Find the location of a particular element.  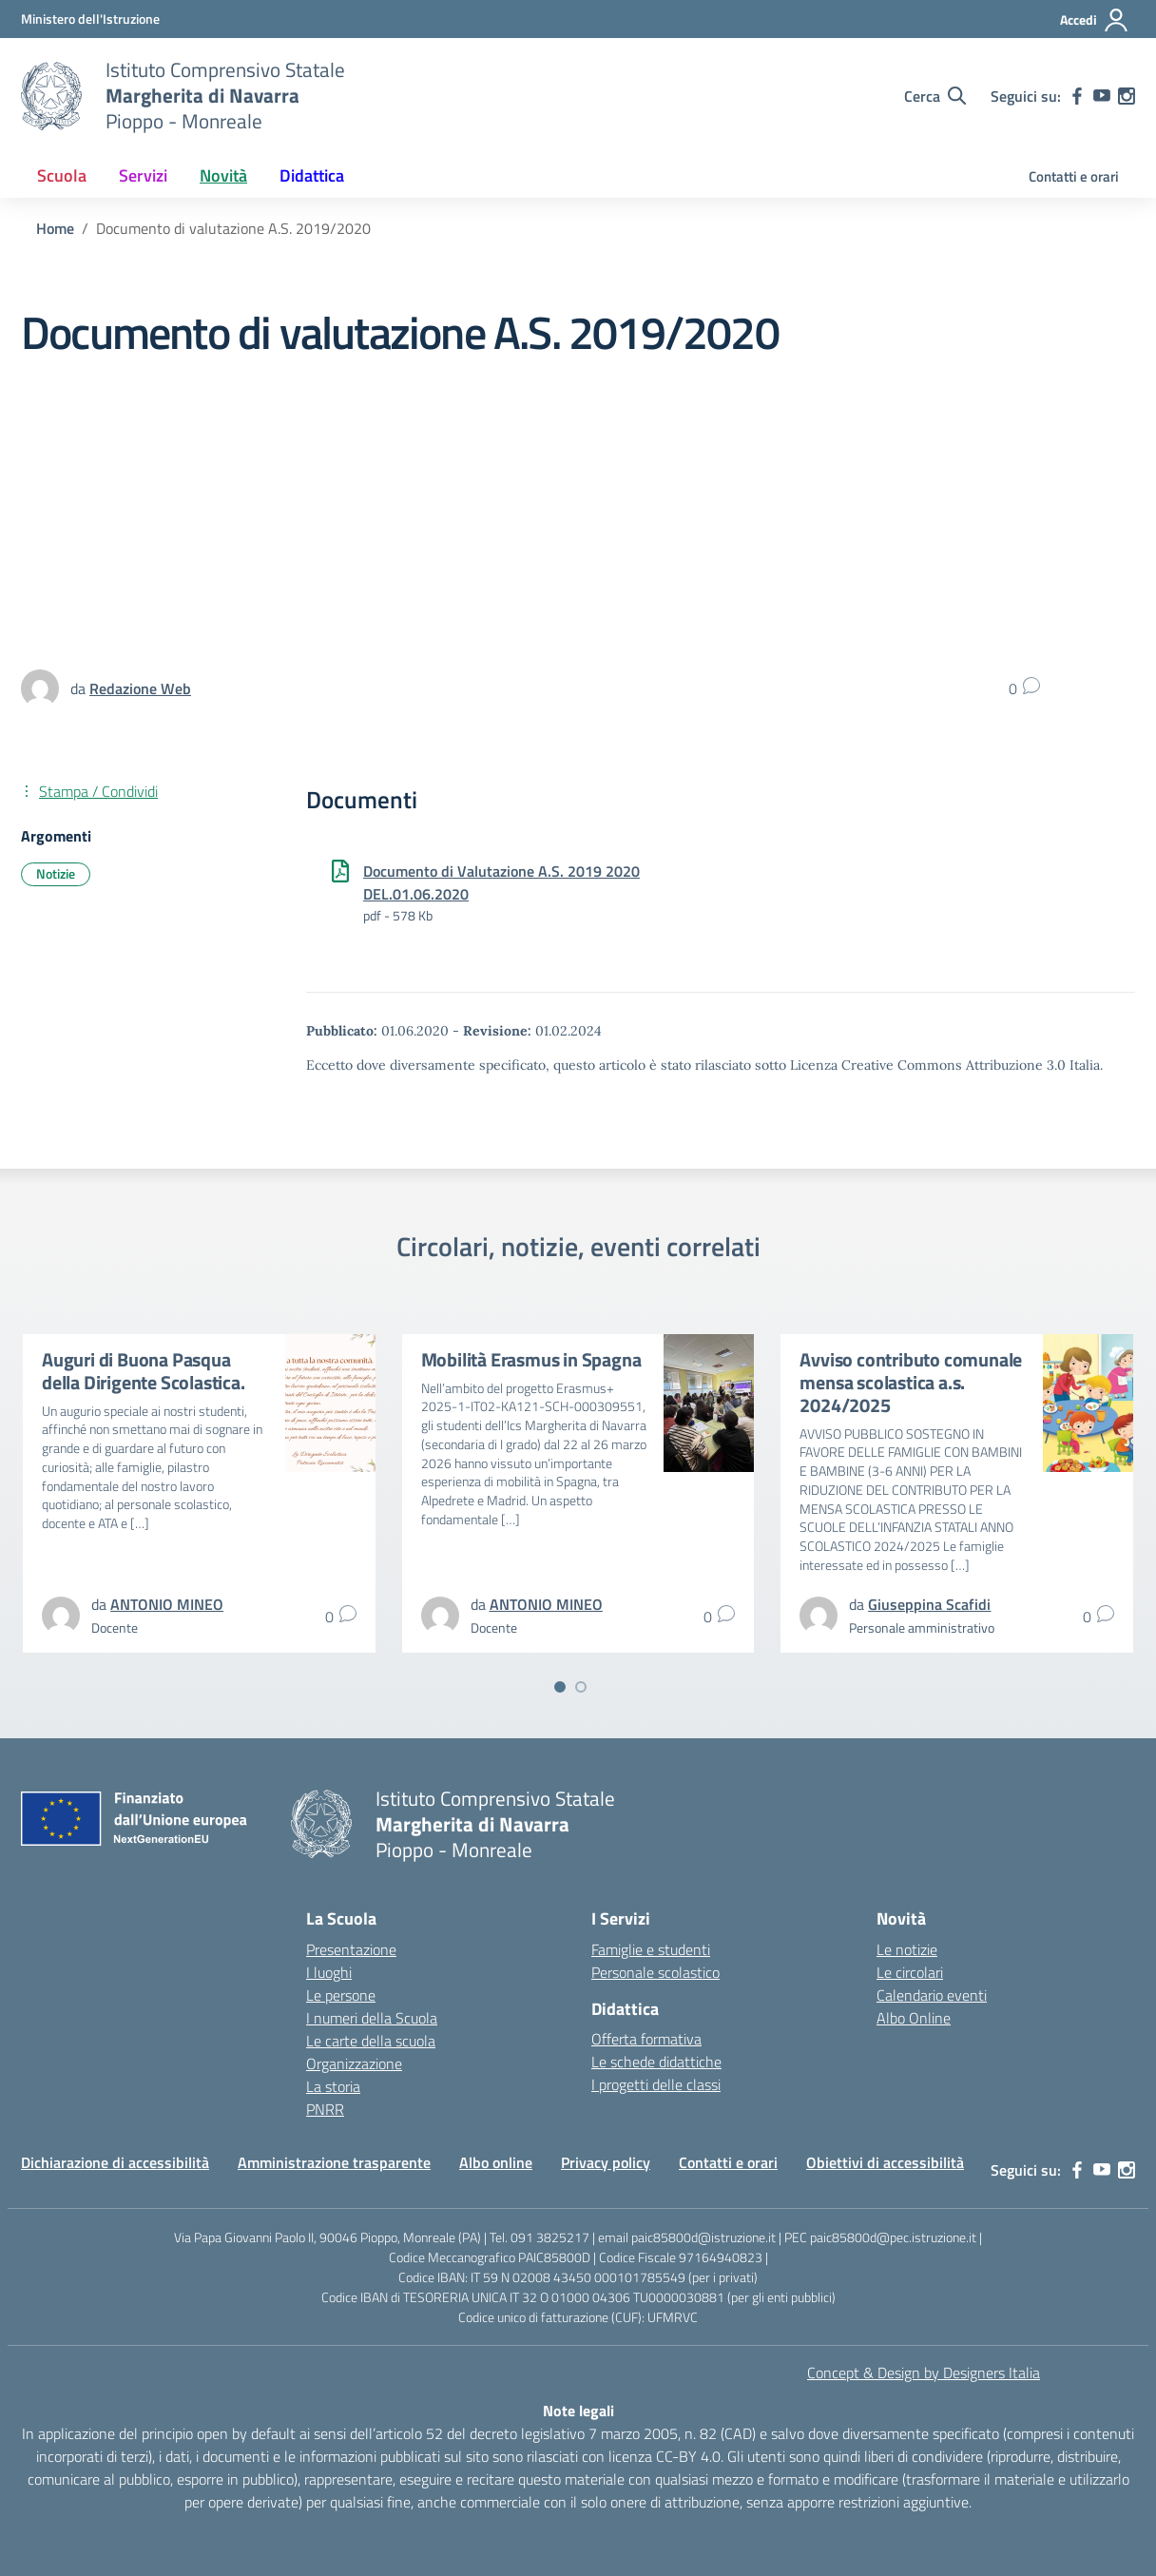

[youtube] is located at coordinates (1101, 96).